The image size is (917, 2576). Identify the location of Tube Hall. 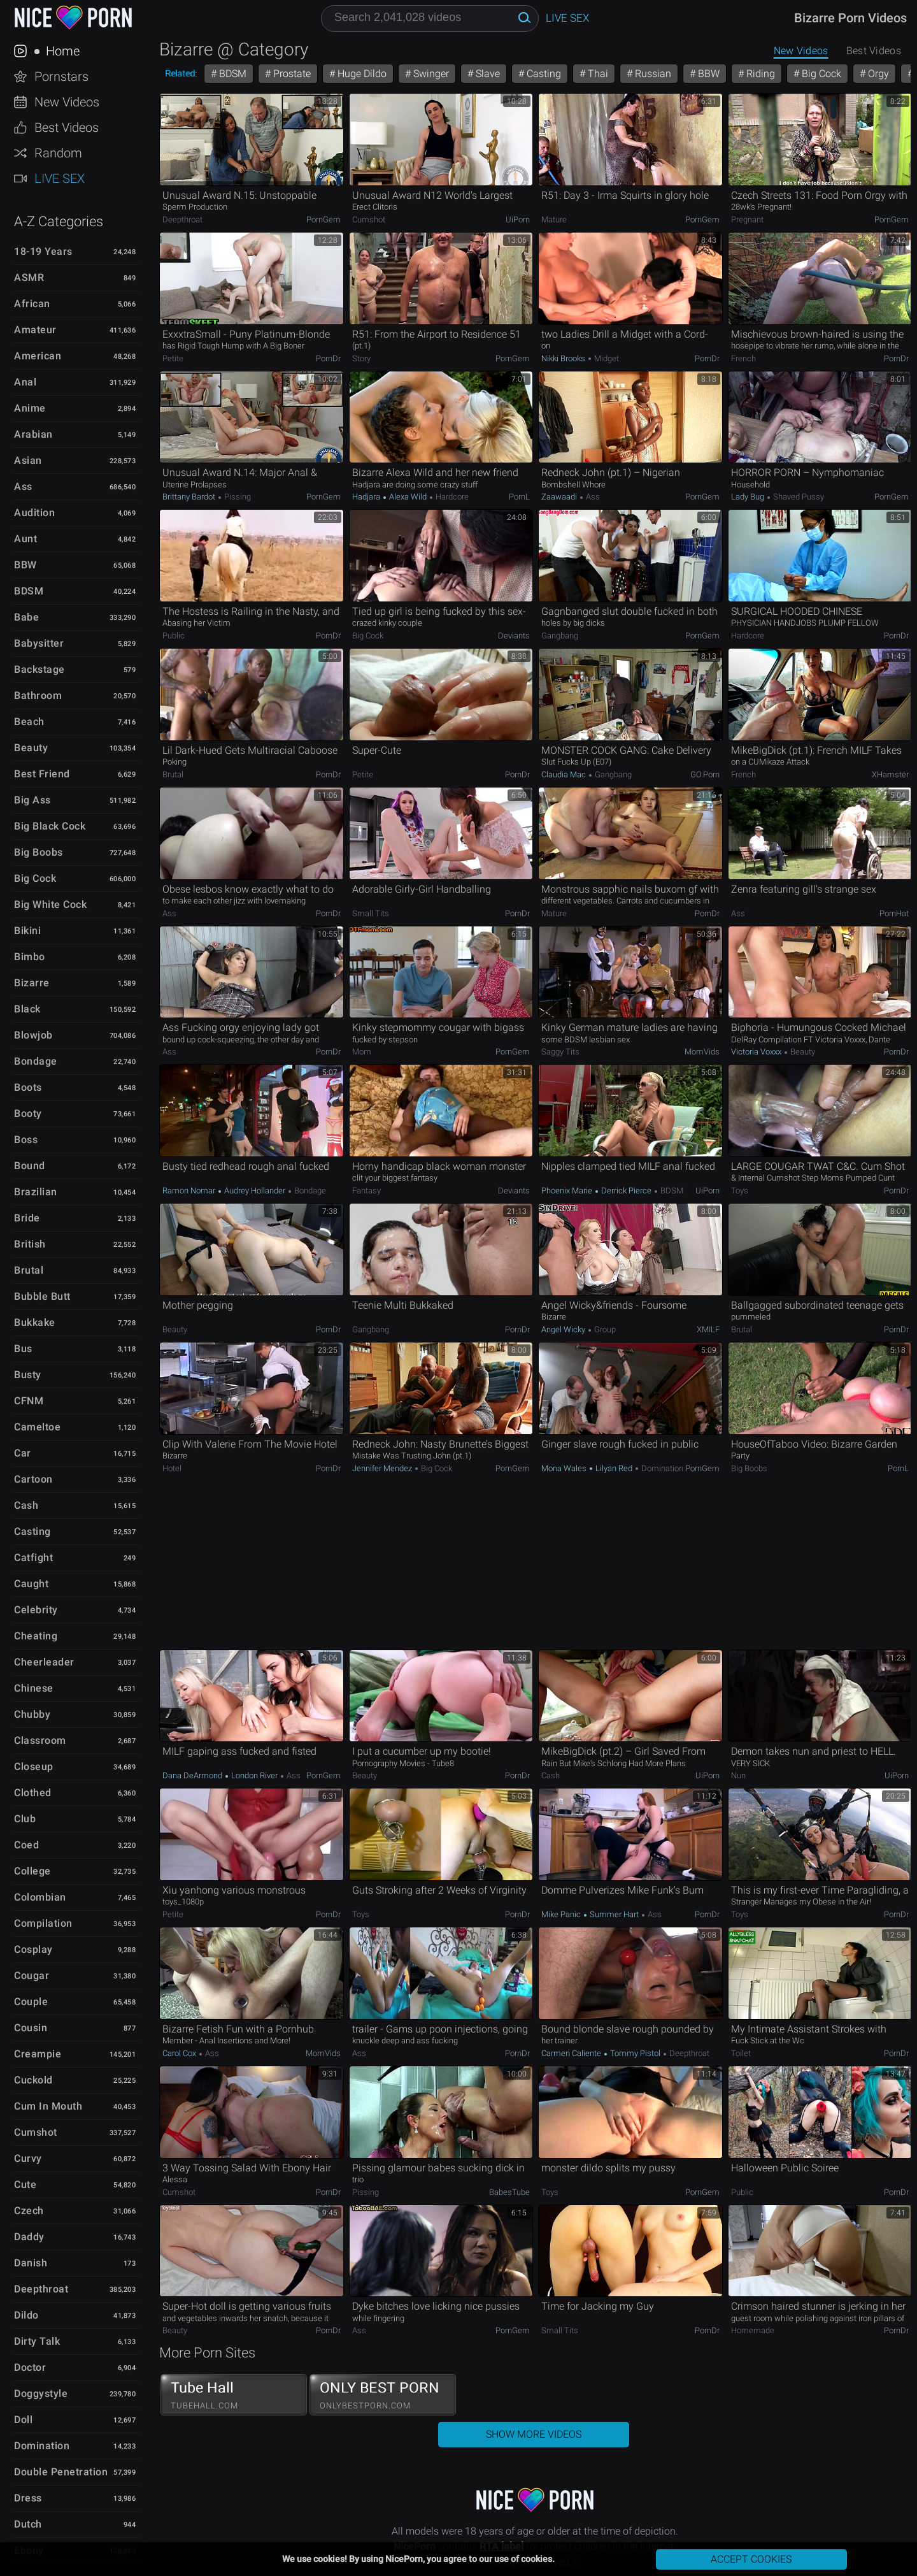
(234, 2395).